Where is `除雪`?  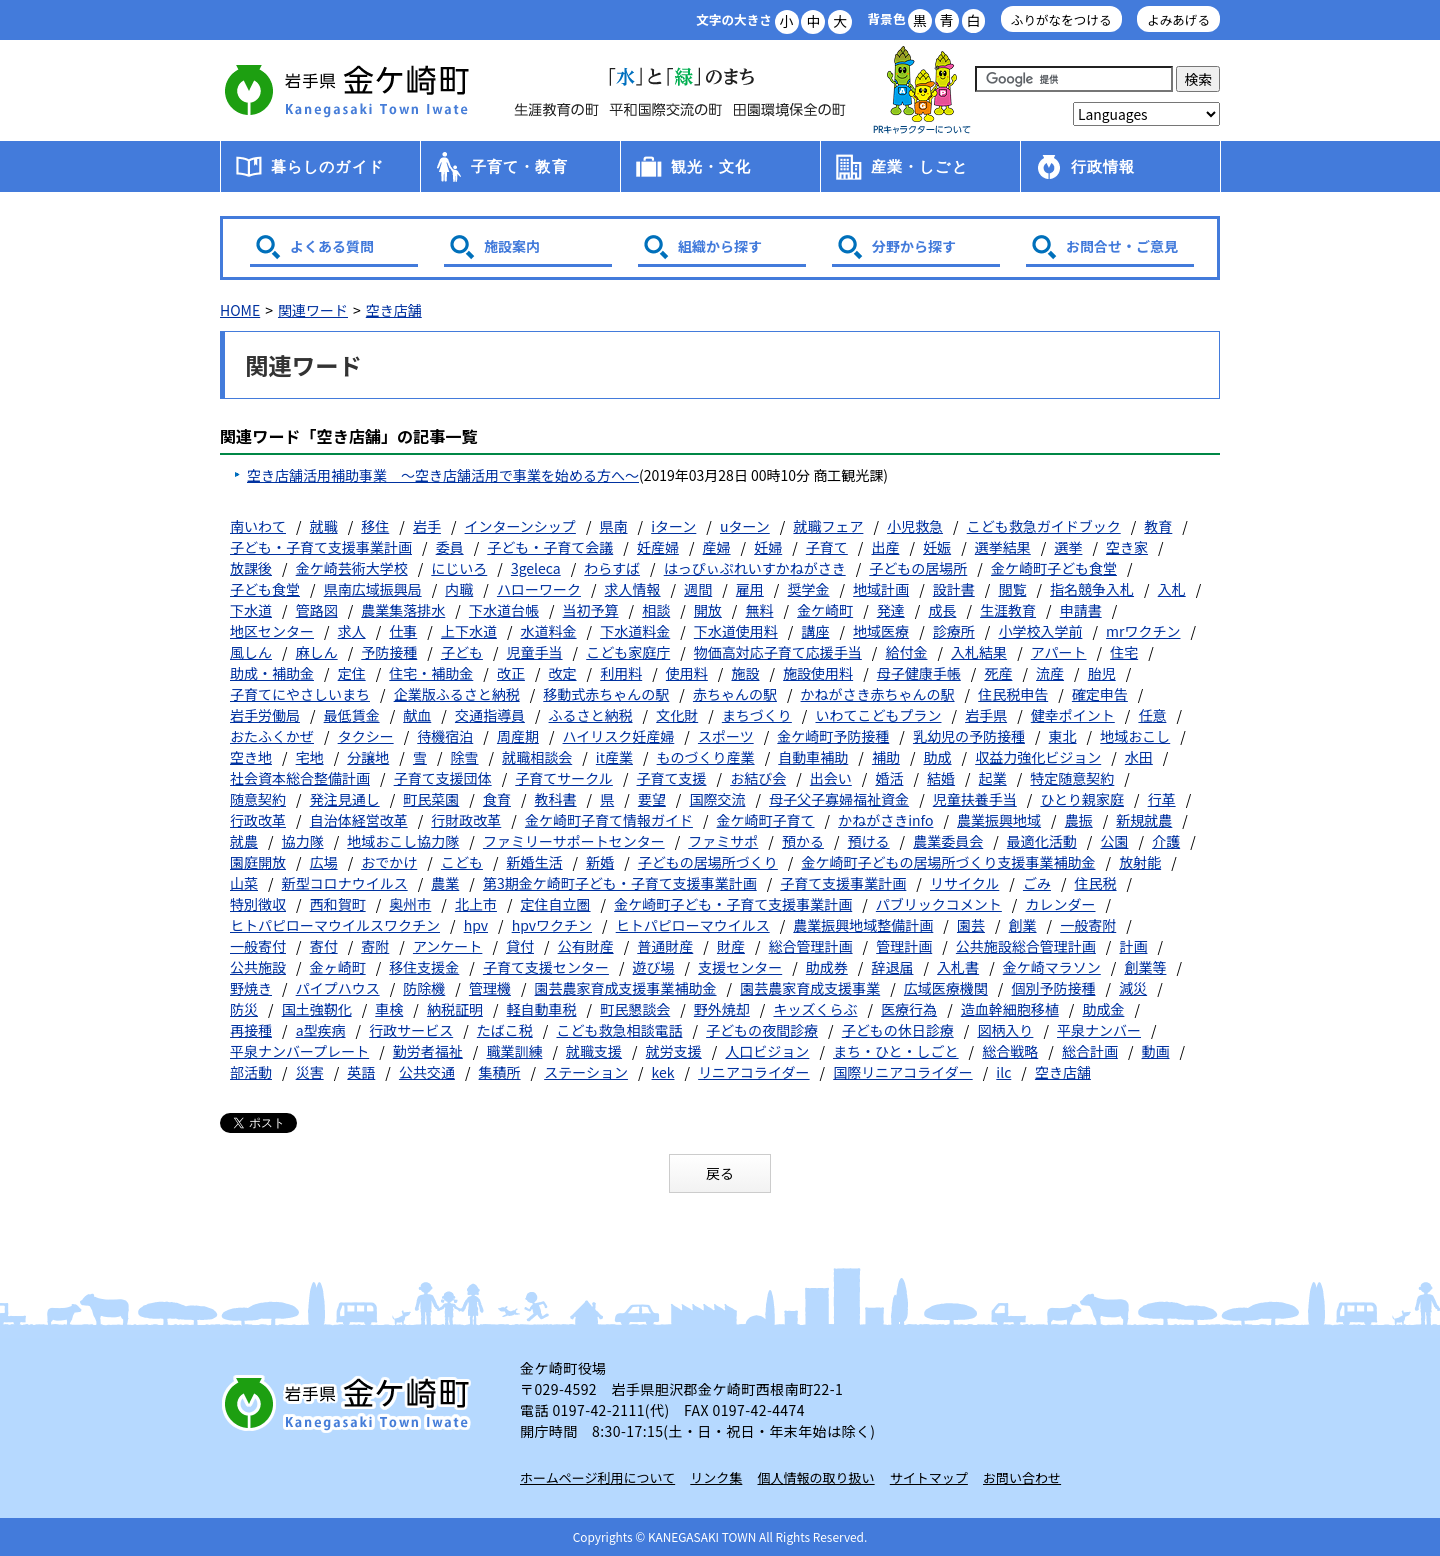
除雪 is located at coordinates (465, 757).